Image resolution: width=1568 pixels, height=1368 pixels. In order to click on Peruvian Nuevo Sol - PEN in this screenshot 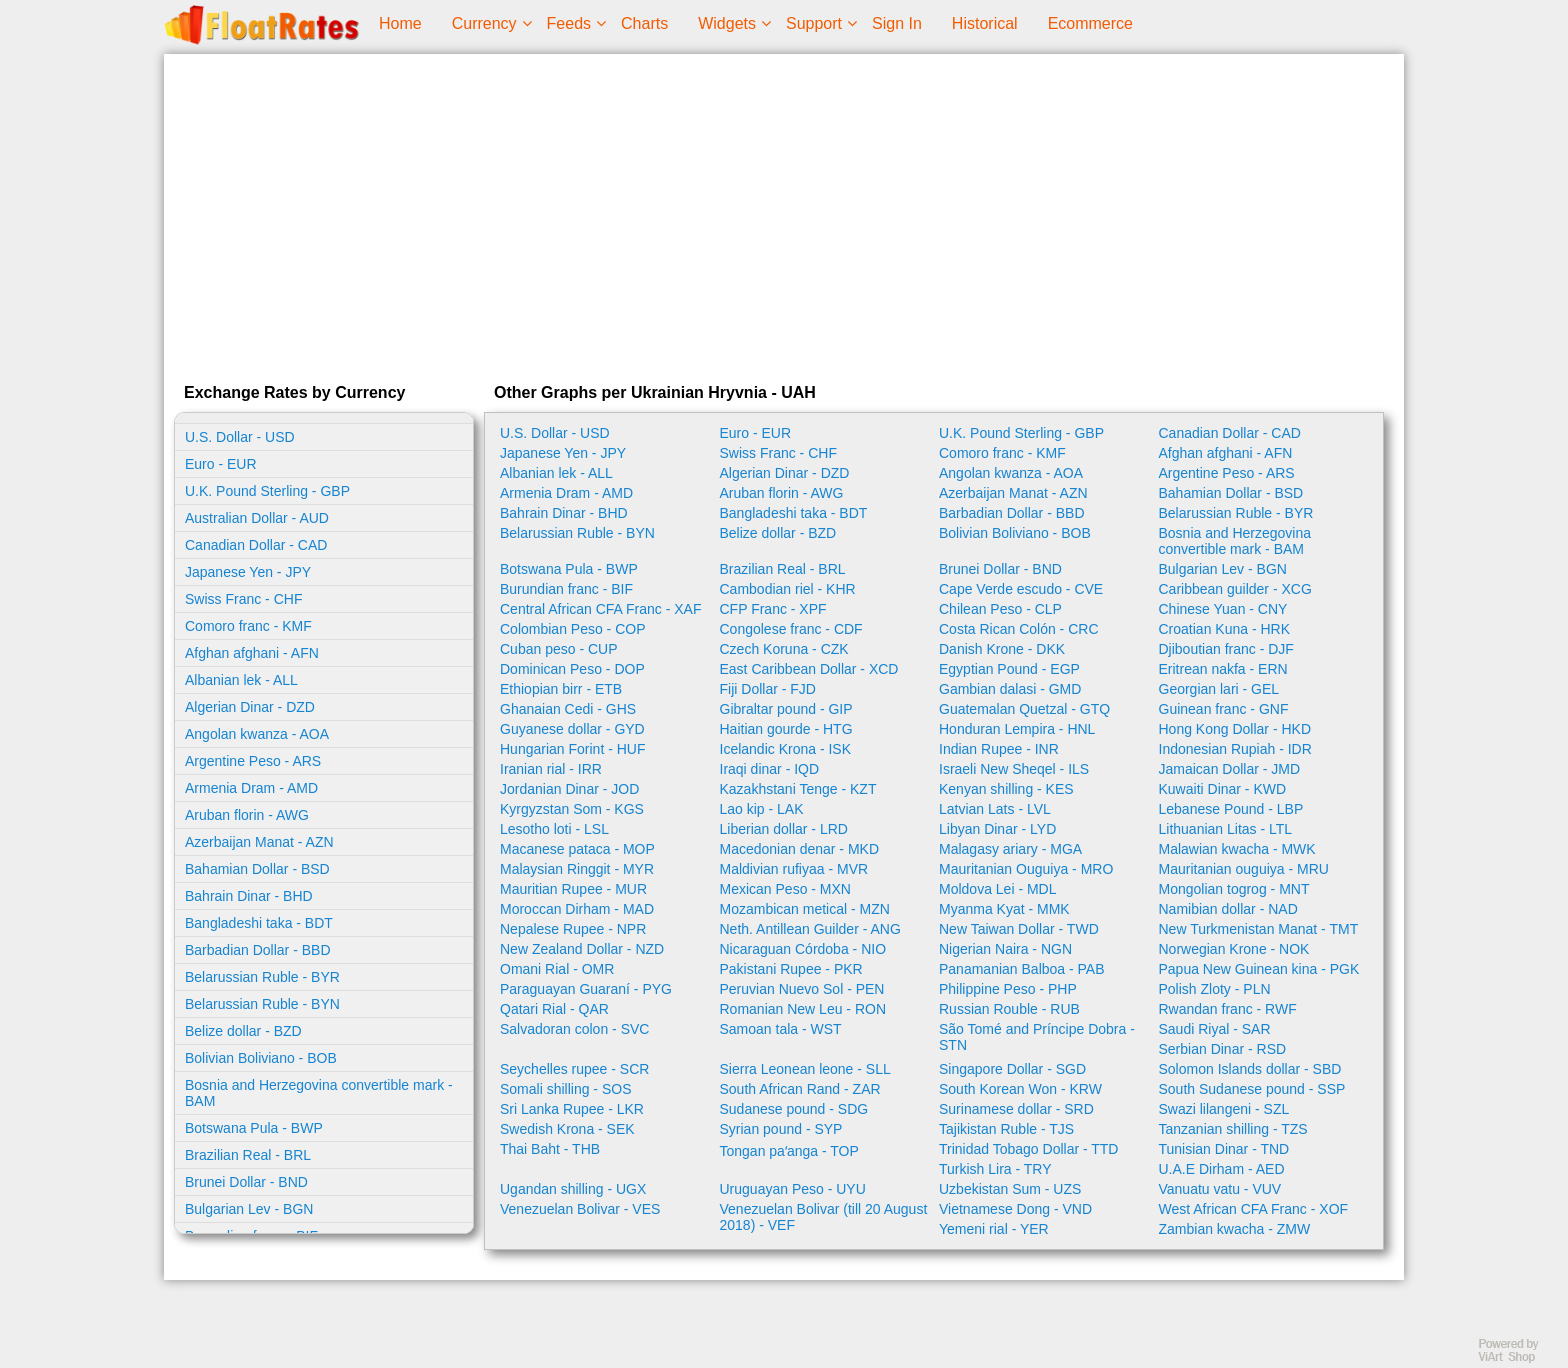, I will do `click(802, 989)`.